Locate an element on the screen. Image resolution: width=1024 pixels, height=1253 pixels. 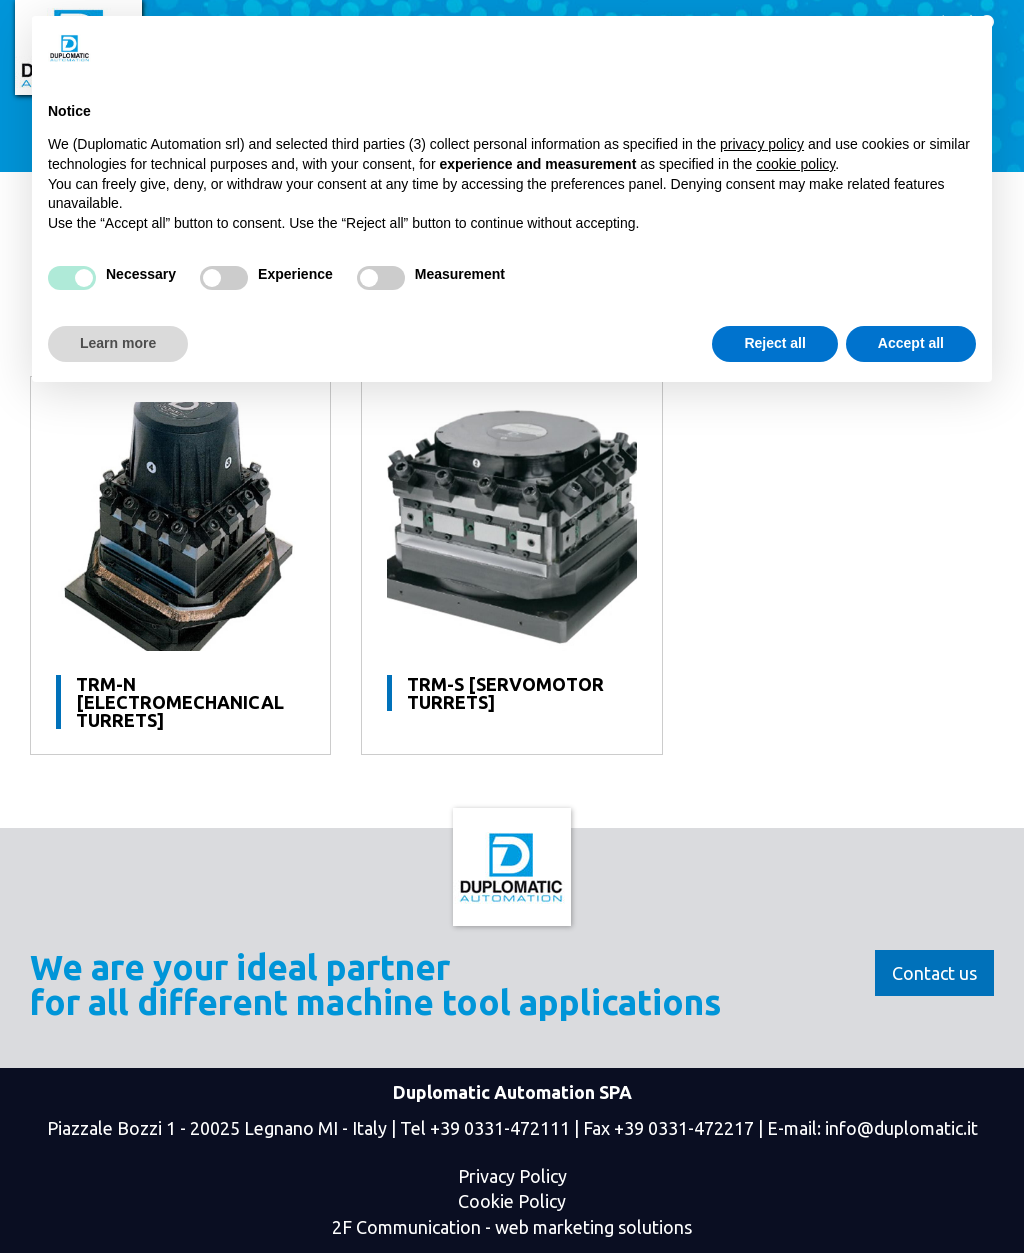
Learn more [button] is located at coordinates (118, 343).